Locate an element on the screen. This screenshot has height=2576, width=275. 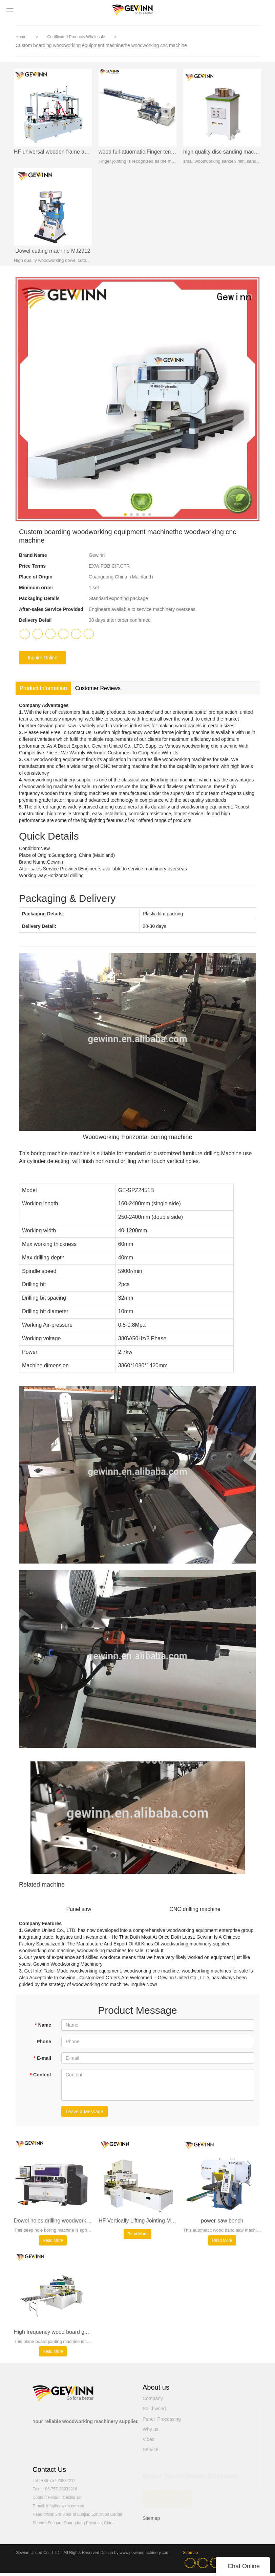
Certificated Products Wholesale is located at coordinates (76, 37).